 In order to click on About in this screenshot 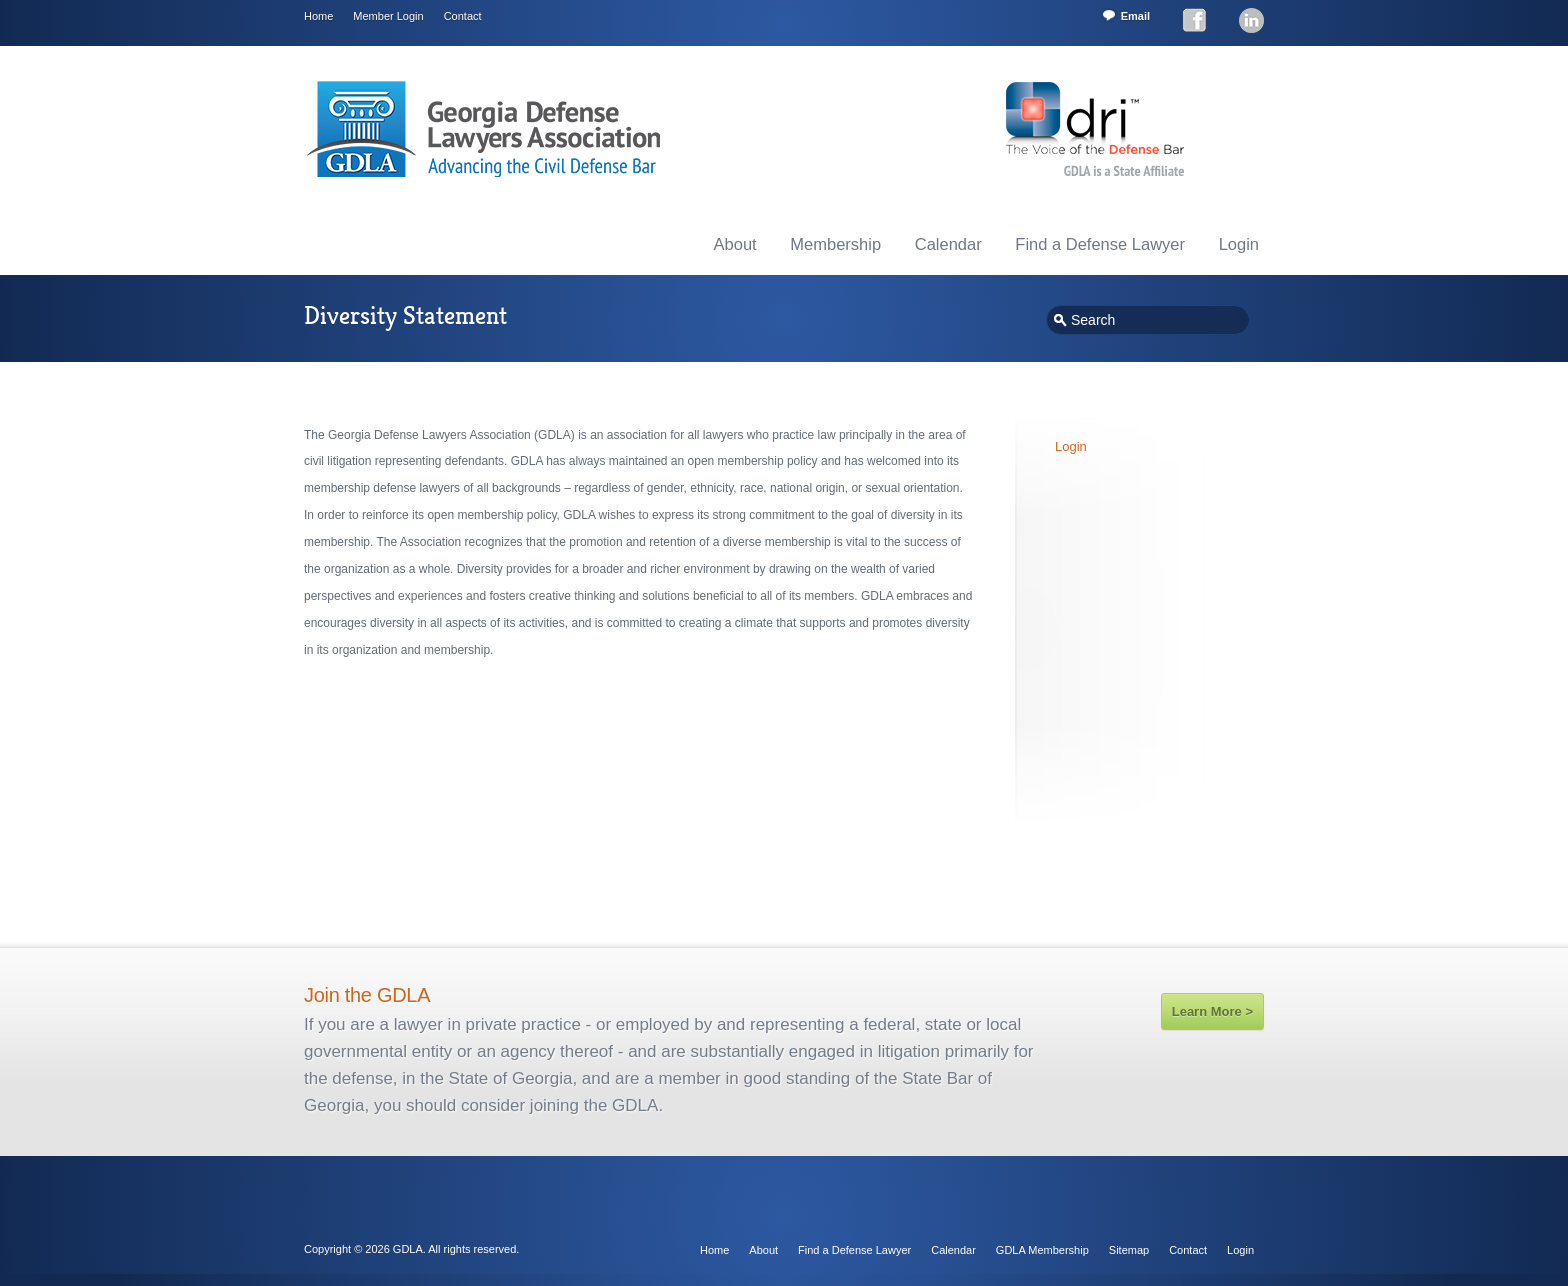, I will do `click(735, 244)`.